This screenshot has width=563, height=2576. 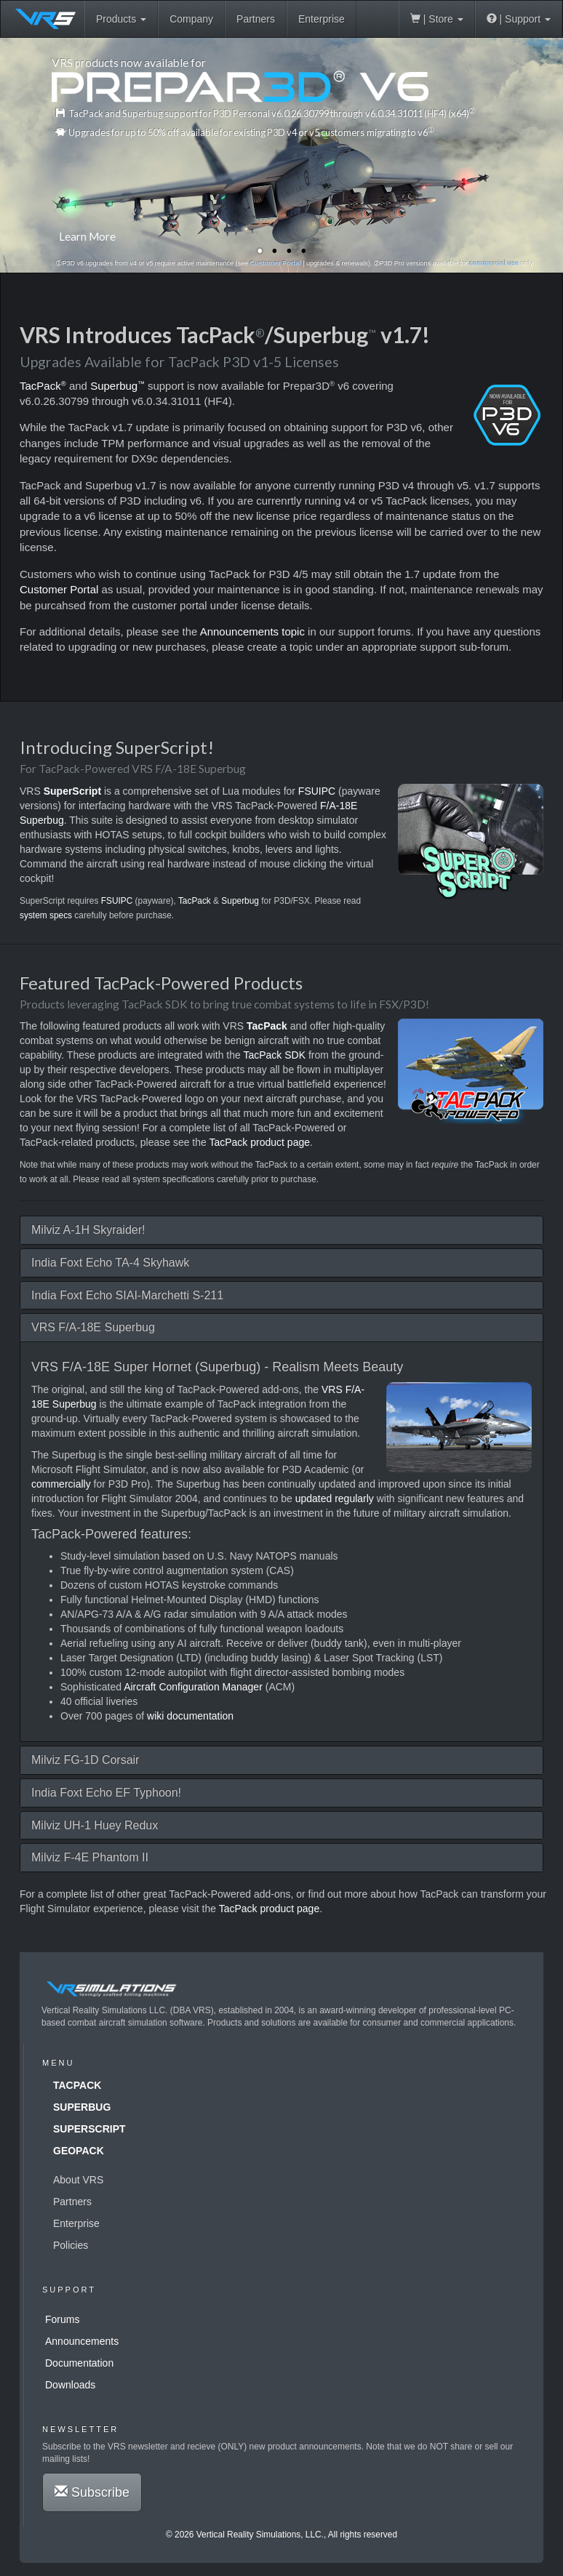 I want to click on | Store [button], so click(x=436, y=19).